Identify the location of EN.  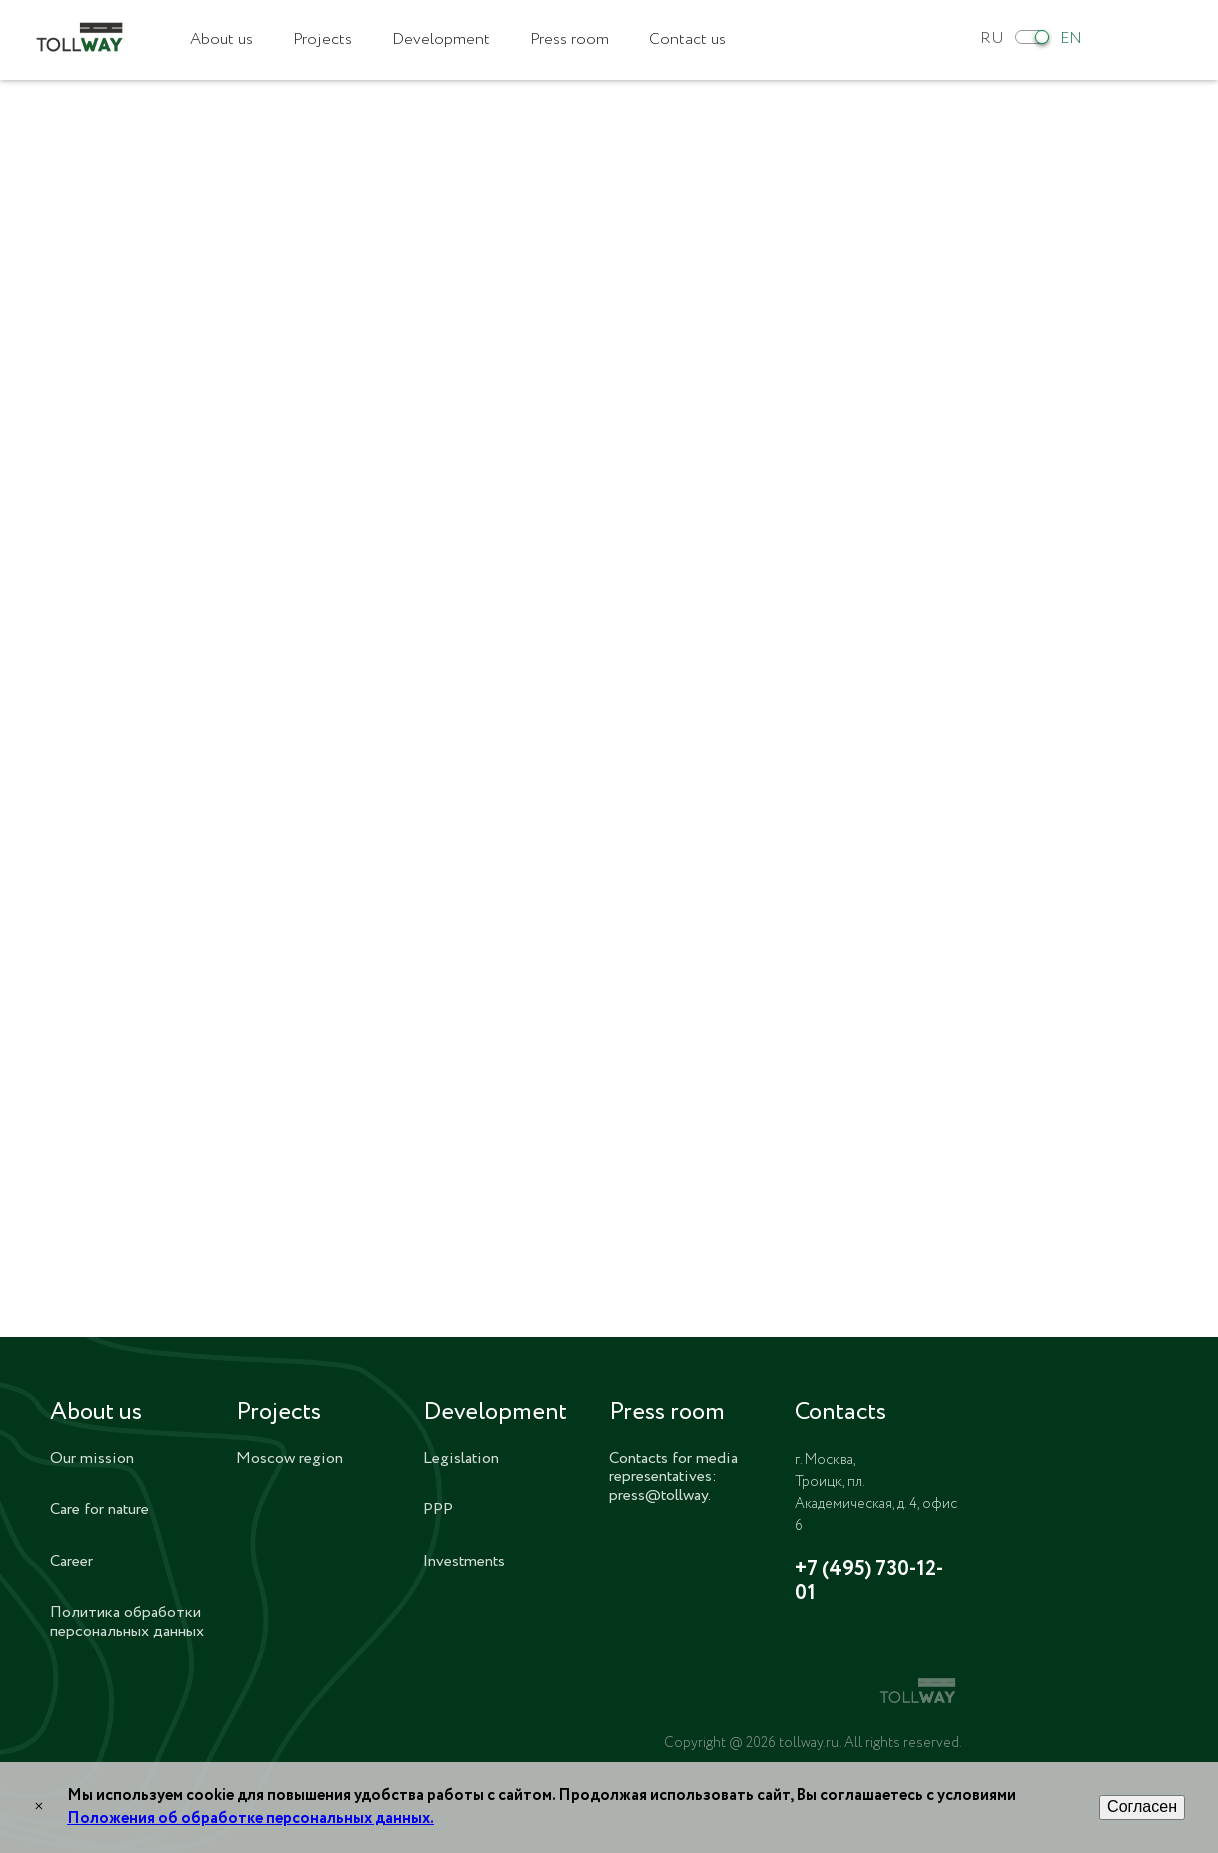
(1071, 38).